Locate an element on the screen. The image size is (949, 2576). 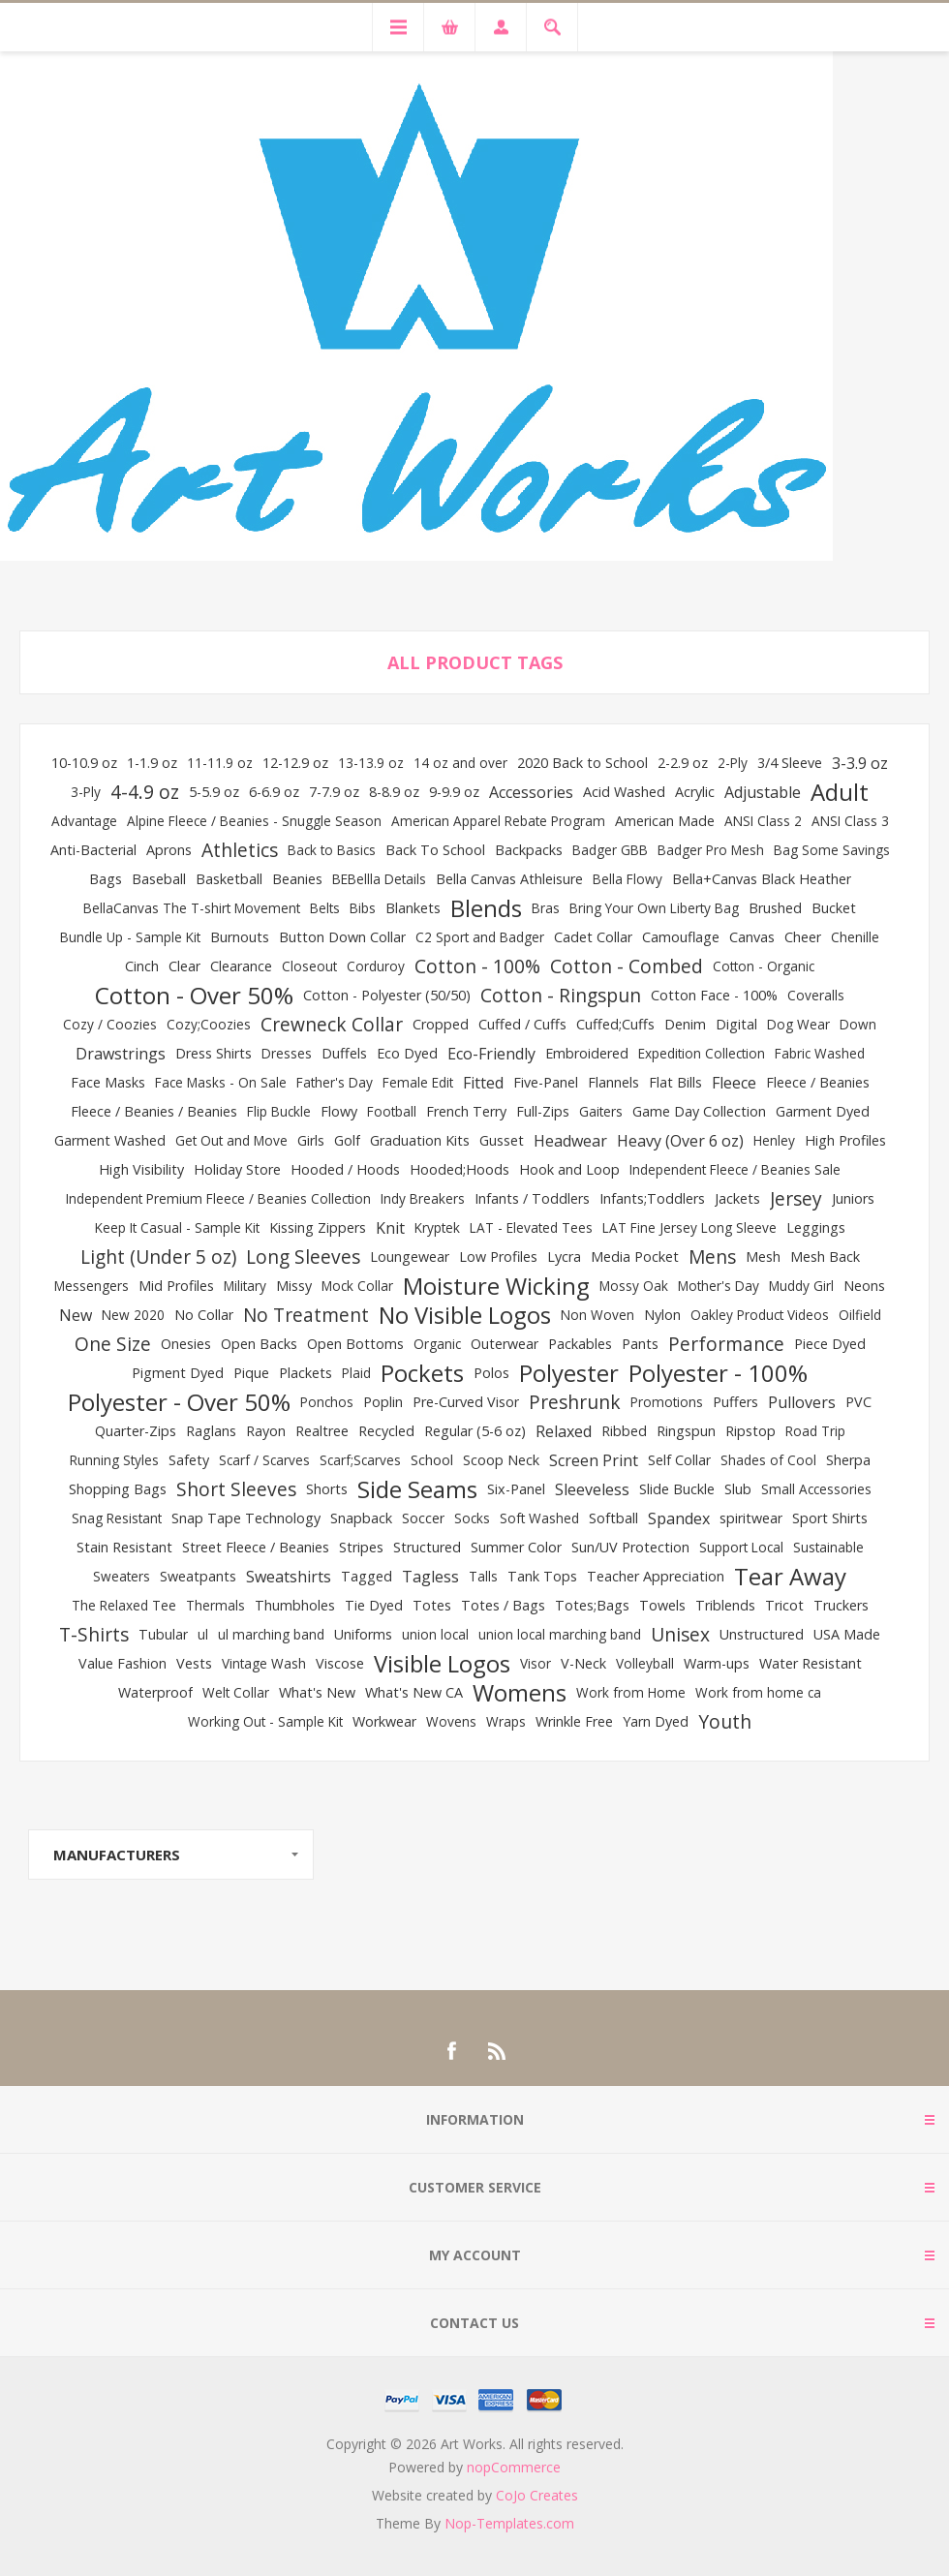
Flannels is located at coordinates (613, 1082).